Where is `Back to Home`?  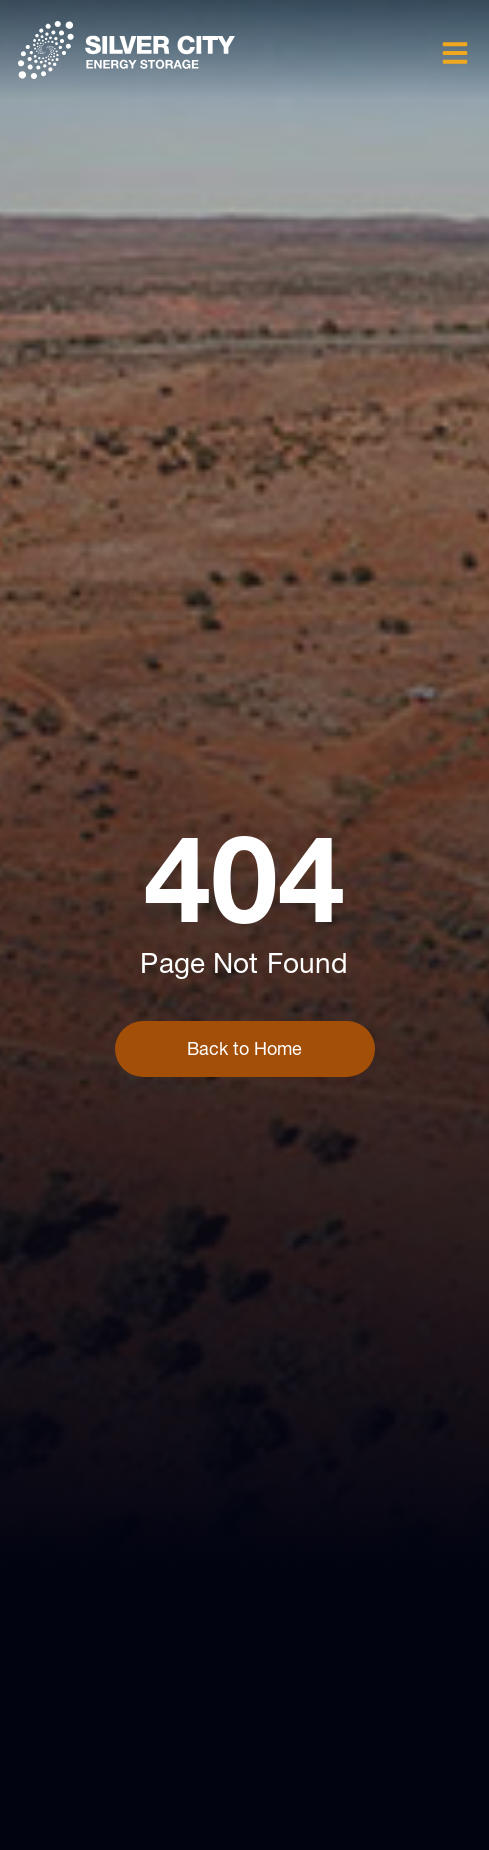 Back to Home is located at coordinates (244, 1048).